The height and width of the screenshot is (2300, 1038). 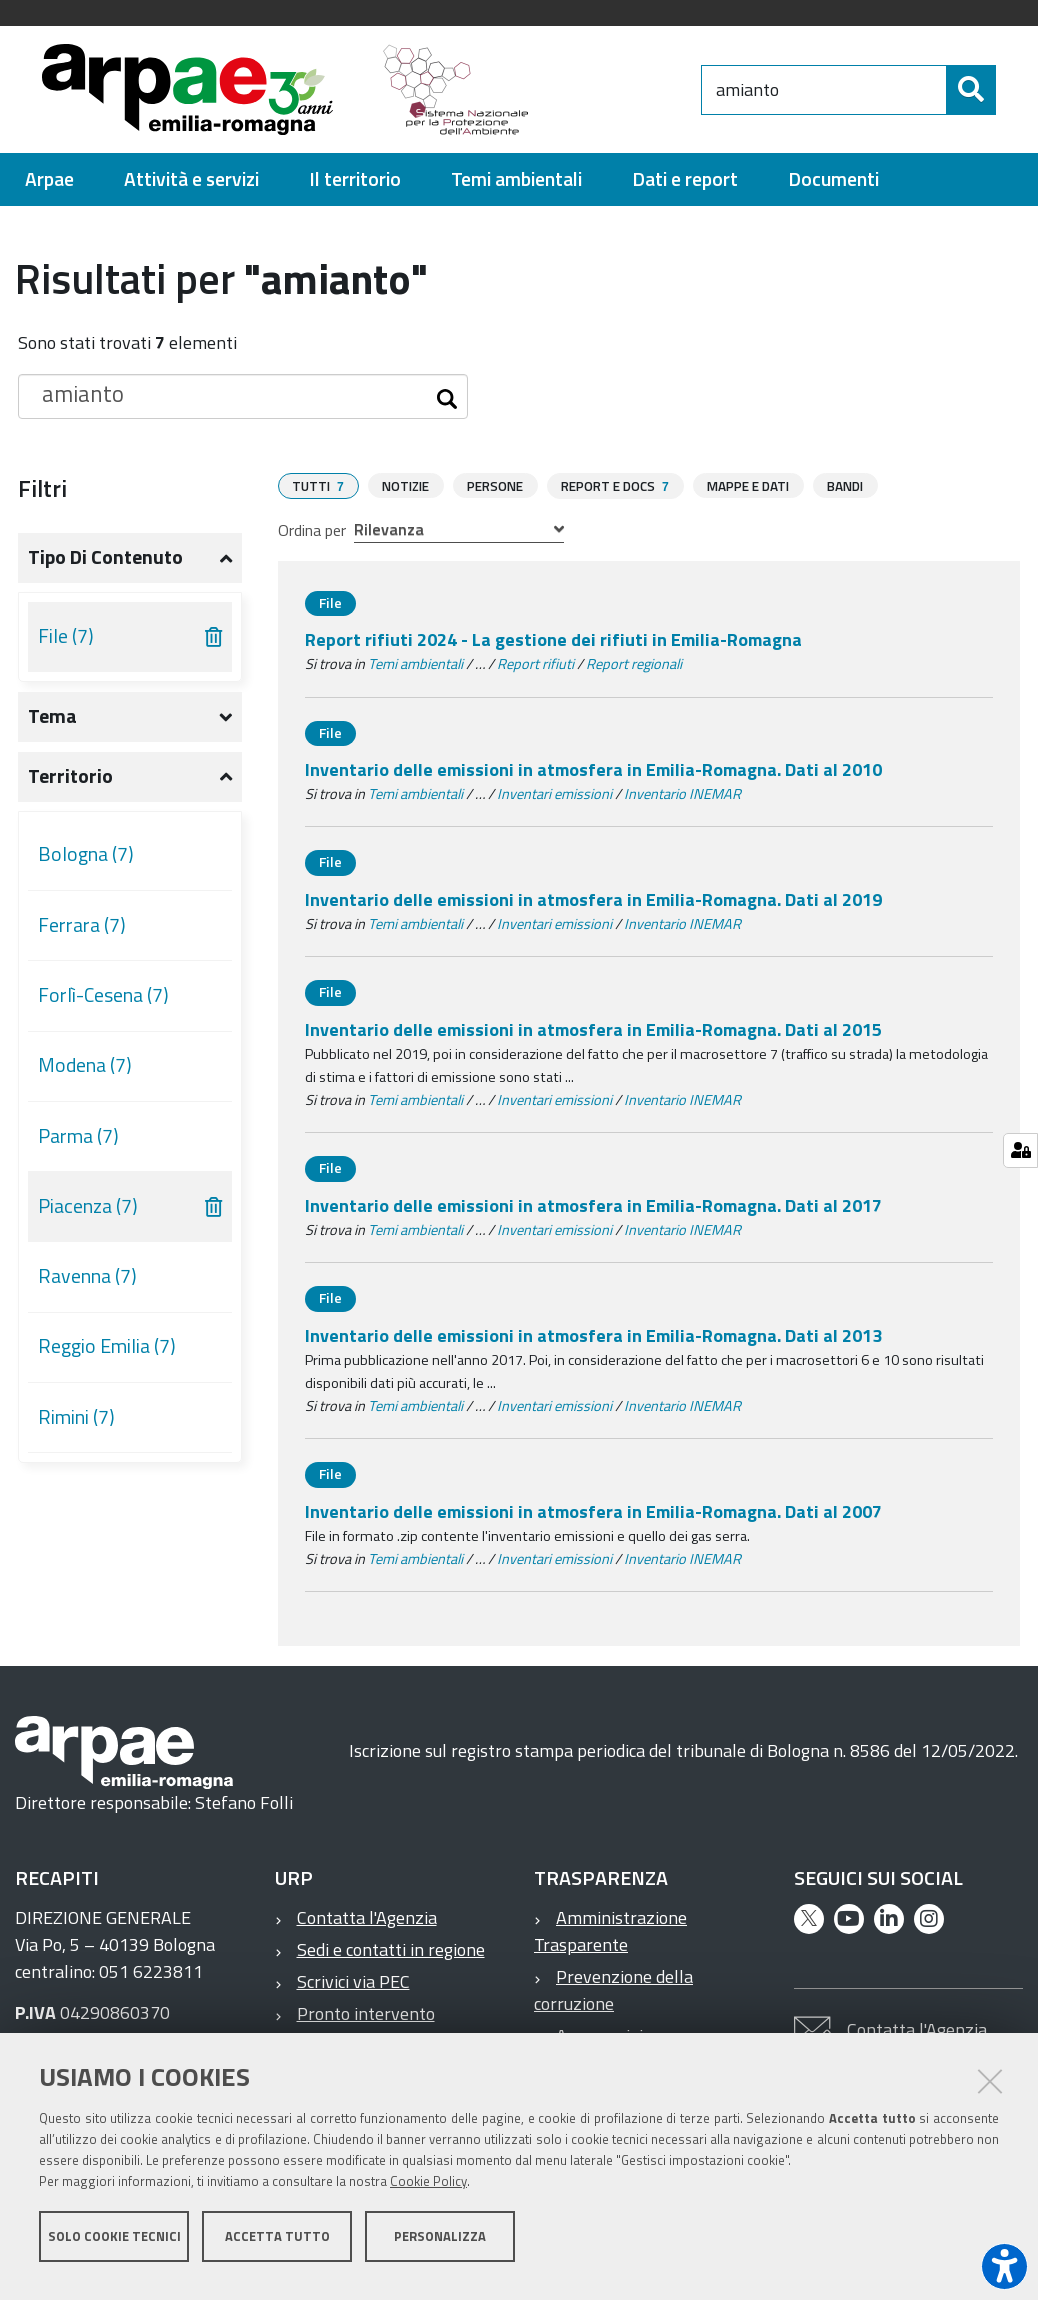 I want to click on Modena (7), so click(x=85, y=1074).